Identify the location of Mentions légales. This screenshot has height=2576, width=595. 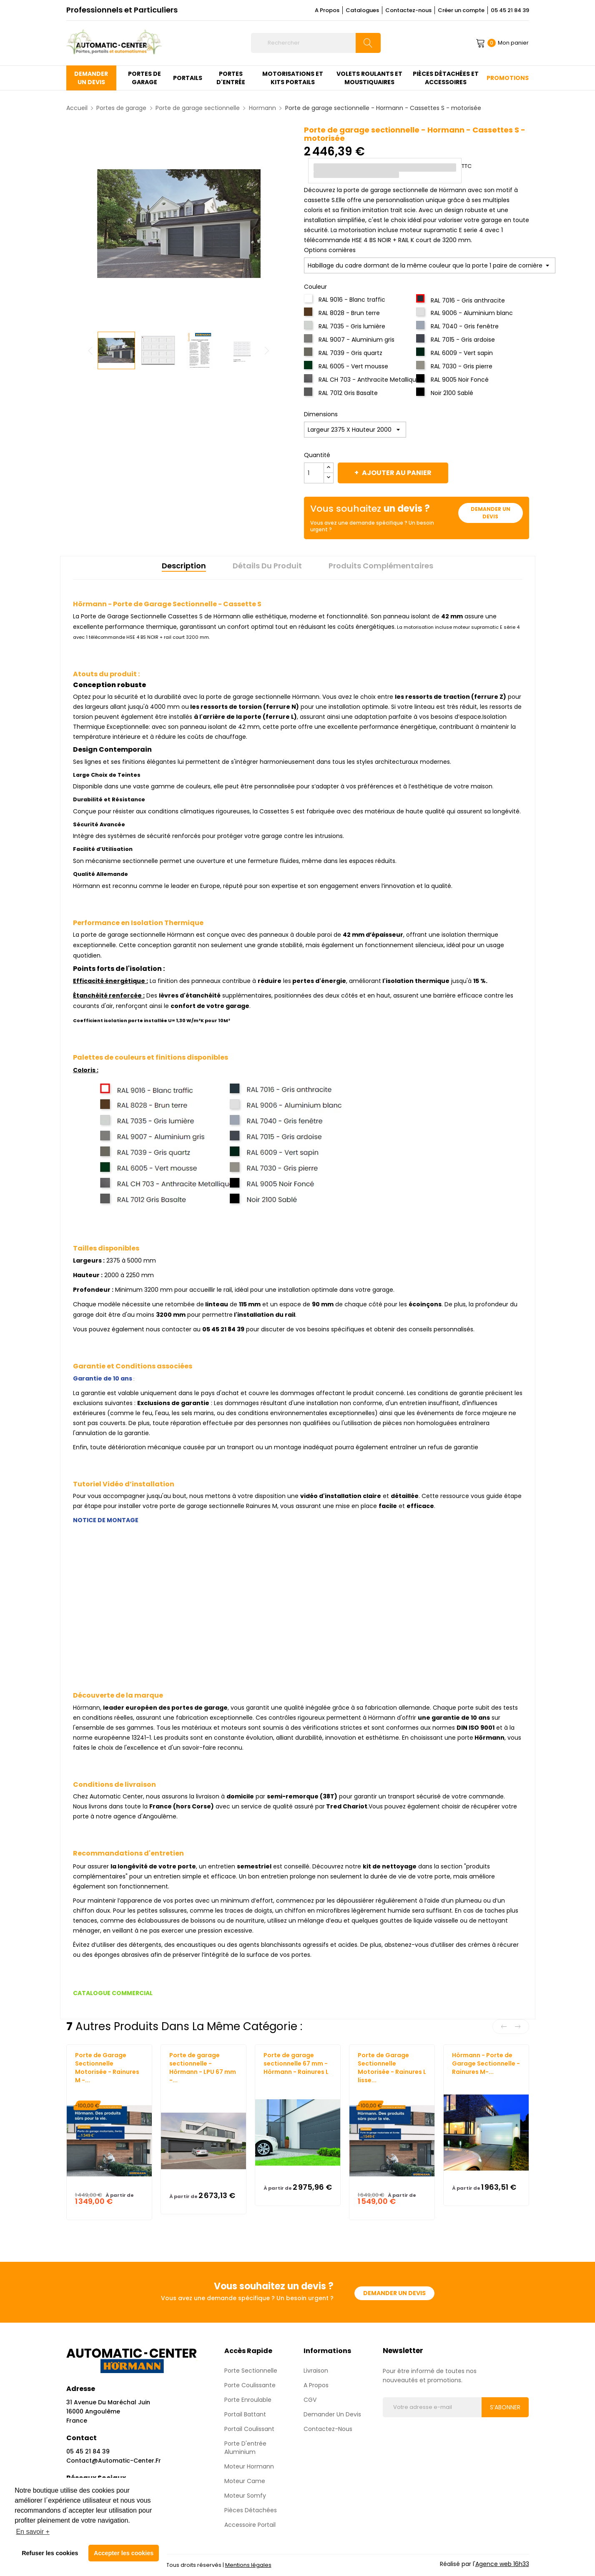
(248, 2565).